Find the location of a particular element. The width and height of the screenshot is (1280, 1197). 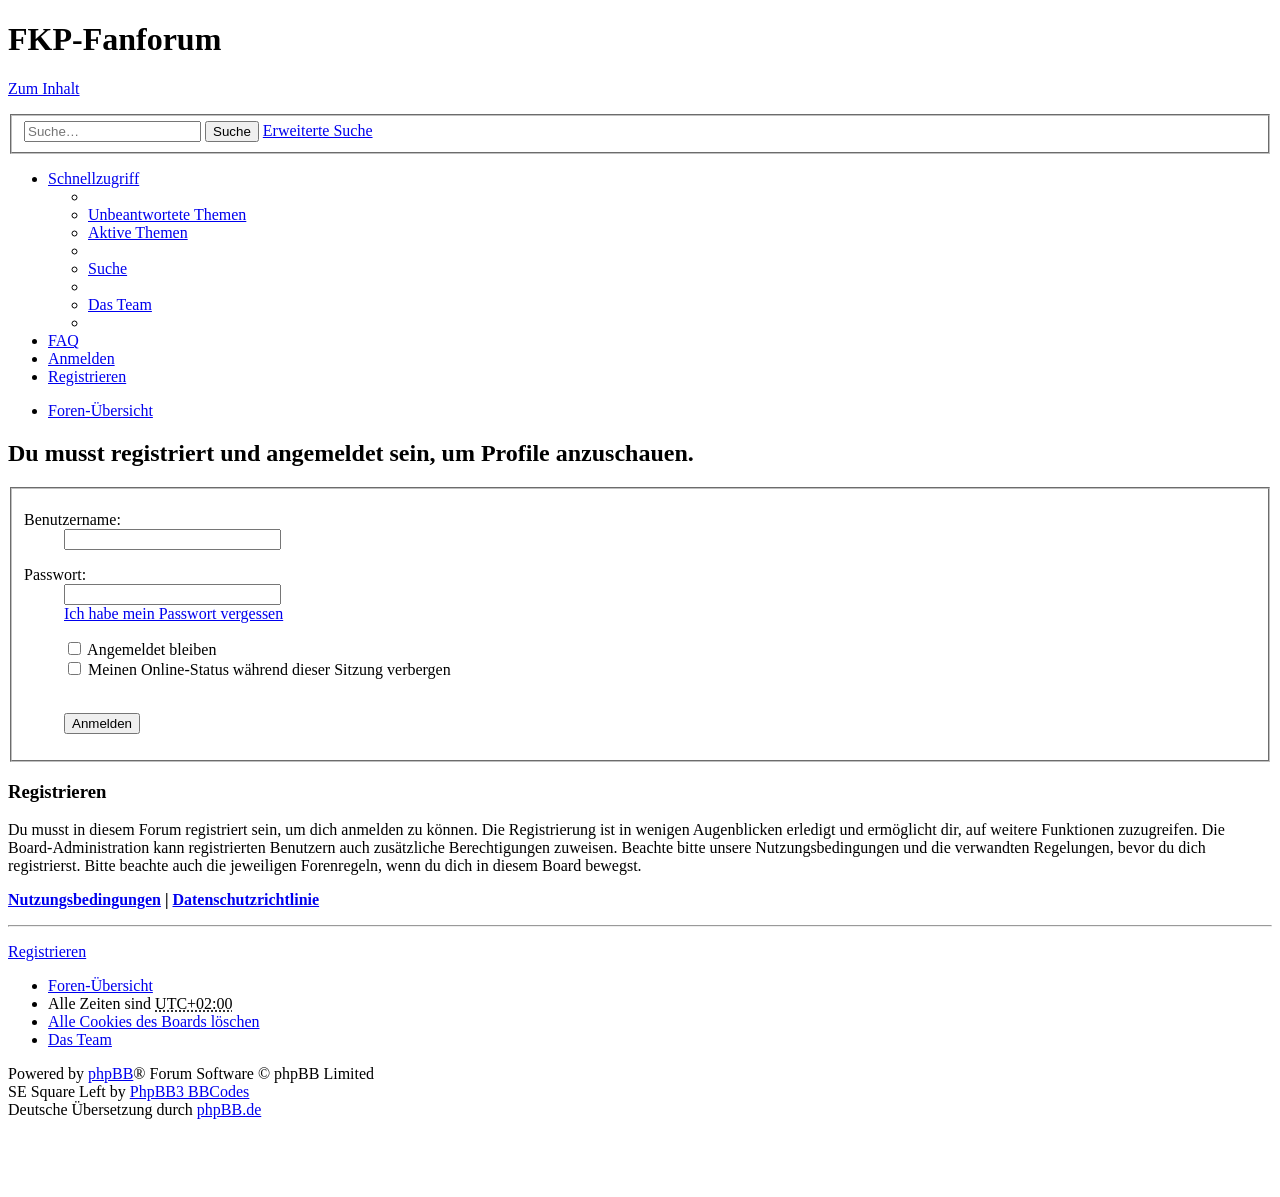

Das Team [menuitem] is located at coordinates (120, 304).